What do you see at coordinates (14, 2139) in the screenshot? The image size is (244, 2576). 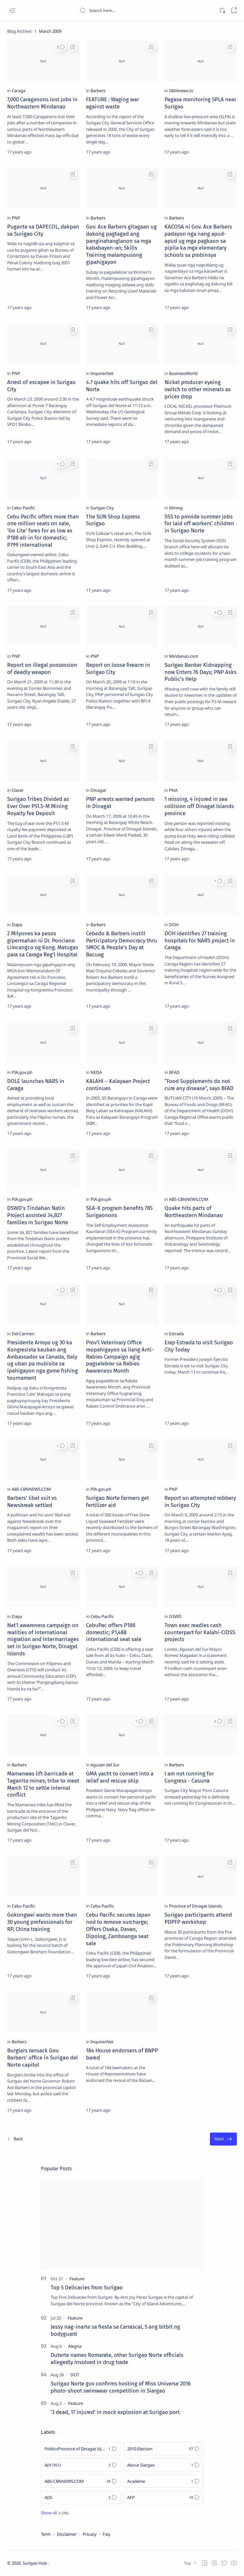 I see `[Newest]` at bounding box center [14, 2139].